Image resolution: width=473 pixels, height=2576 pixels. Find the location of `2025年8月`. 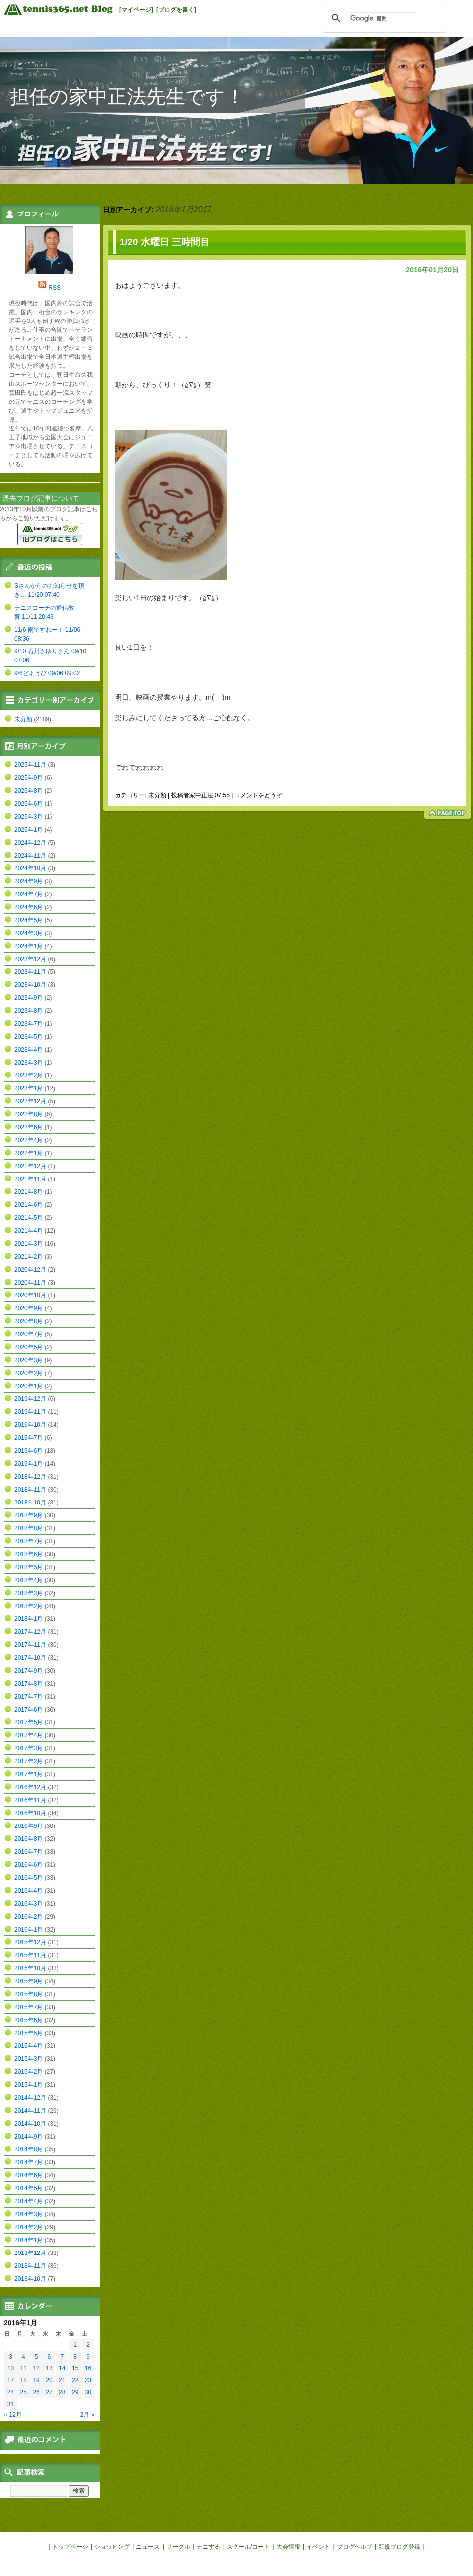

2025年8月 is located at coordinates (28, 790).